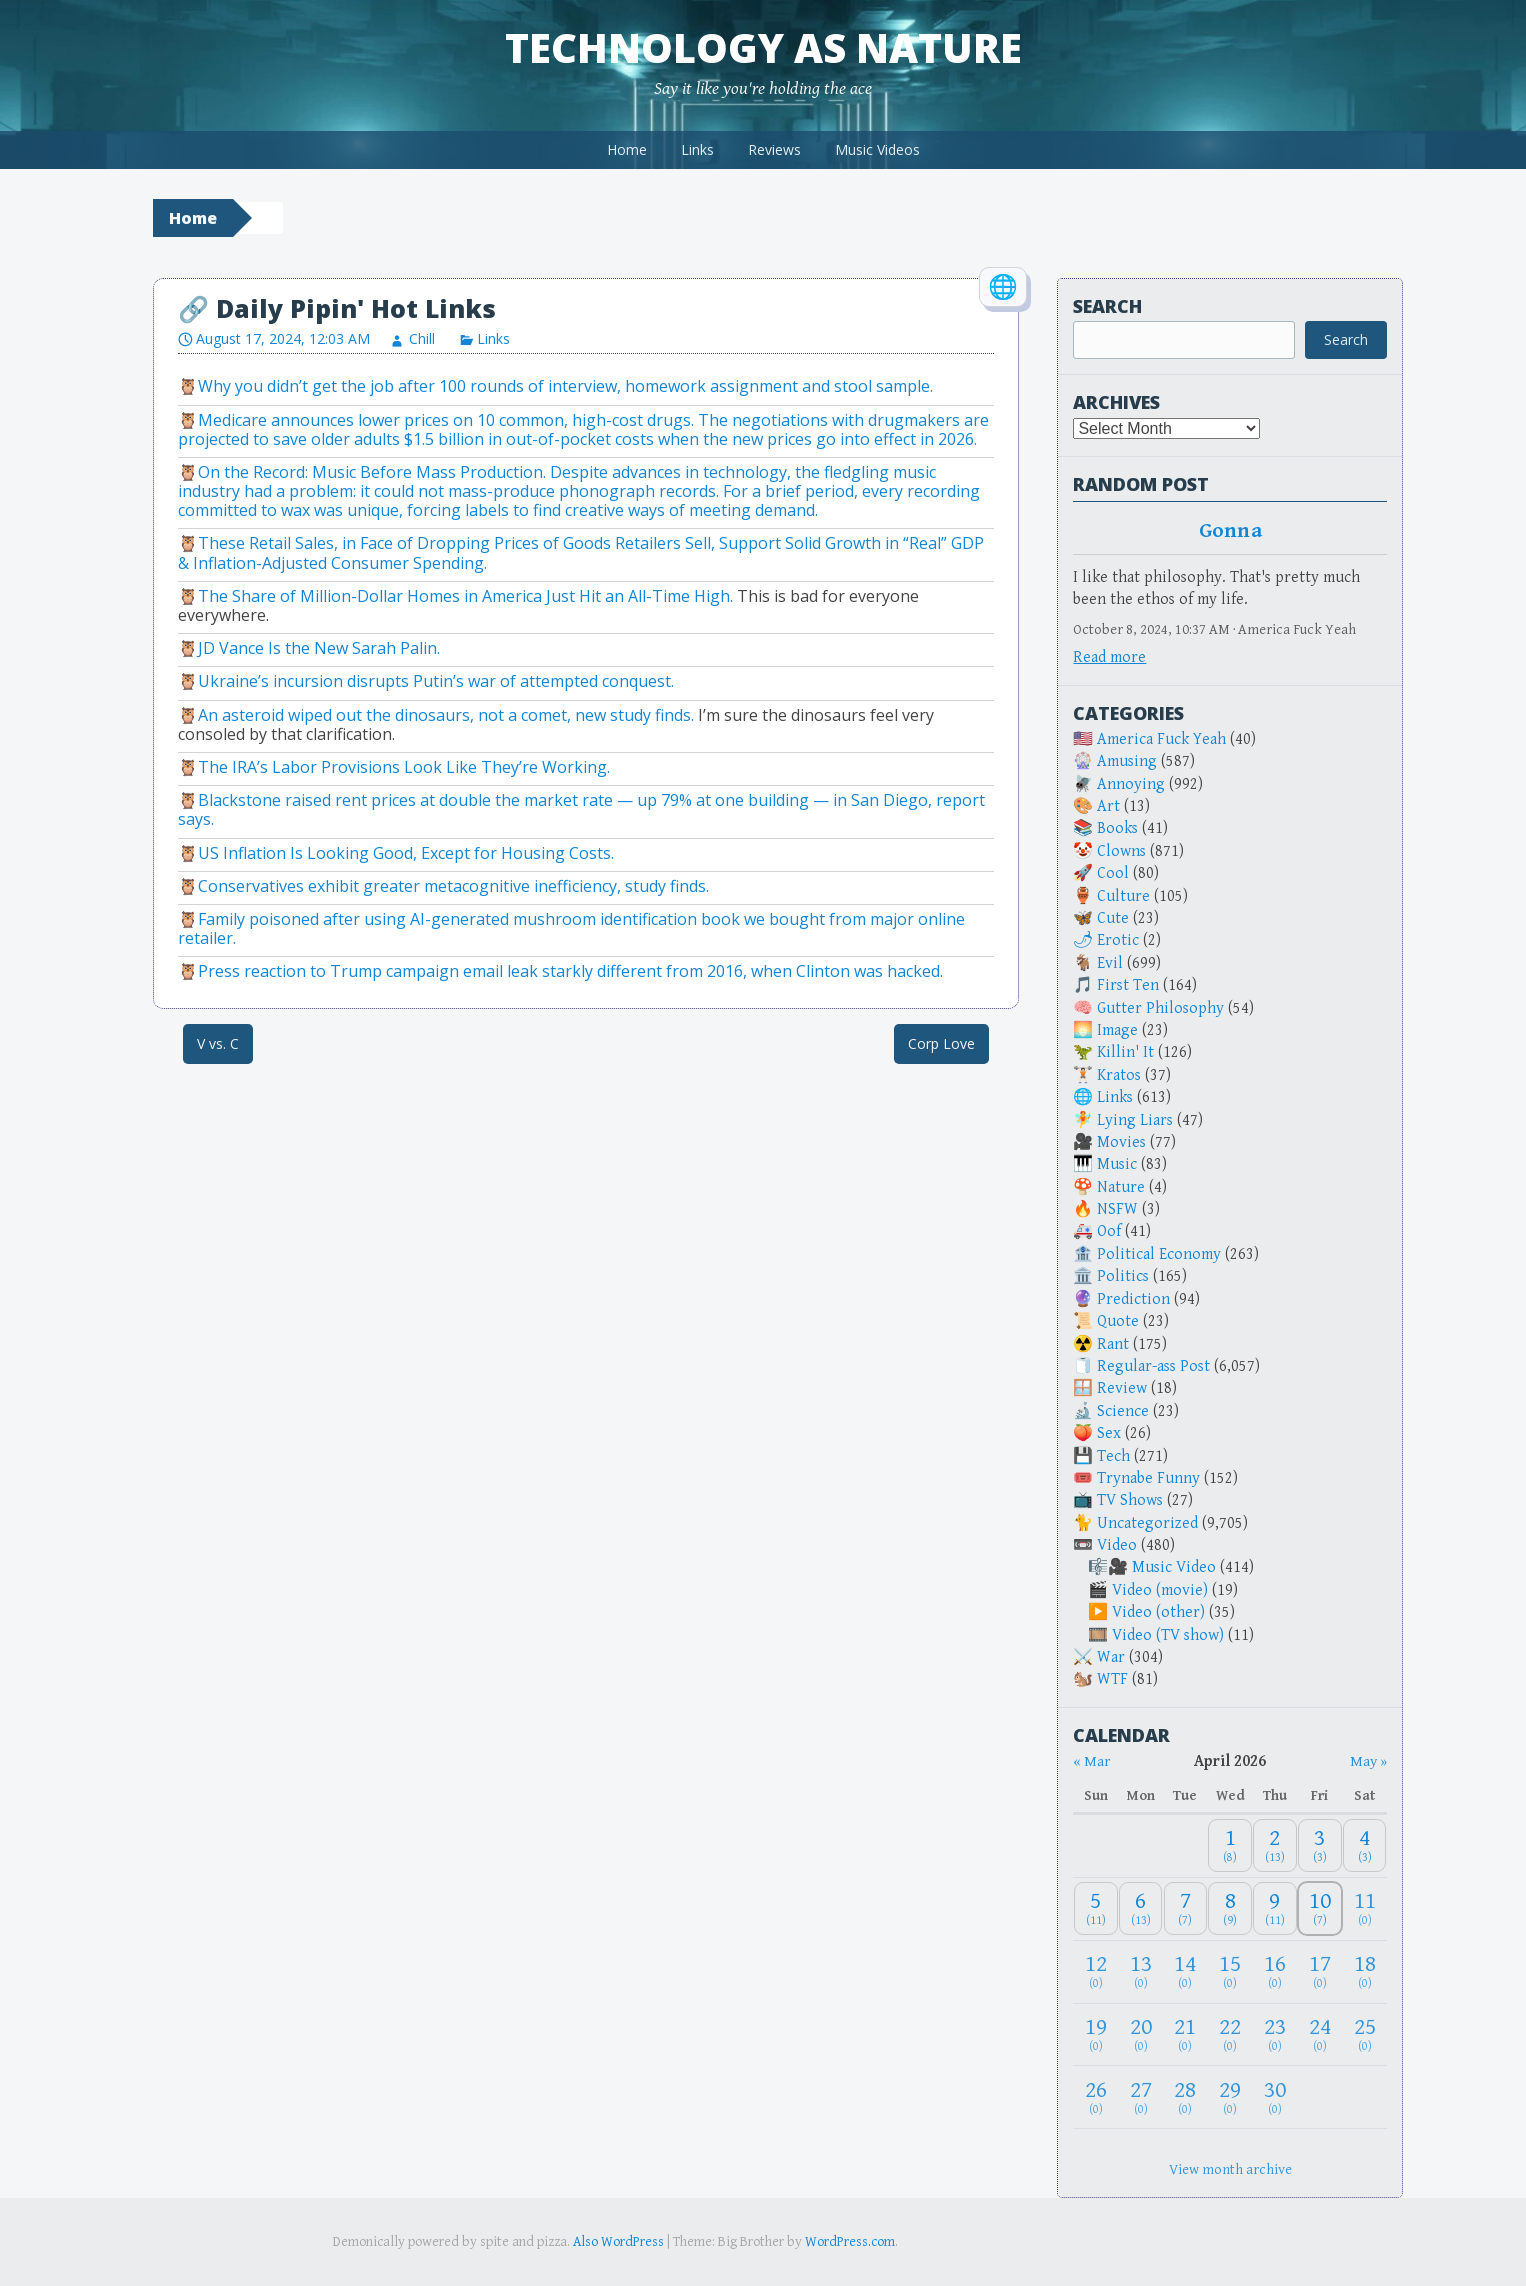 The height and width of the screenshot is (2286, 1526). What do you see at coordinates (1096, 1971) in the screenshot?
I see `[April 12, 2026: 0]` at bounding box center [1096, 1971].